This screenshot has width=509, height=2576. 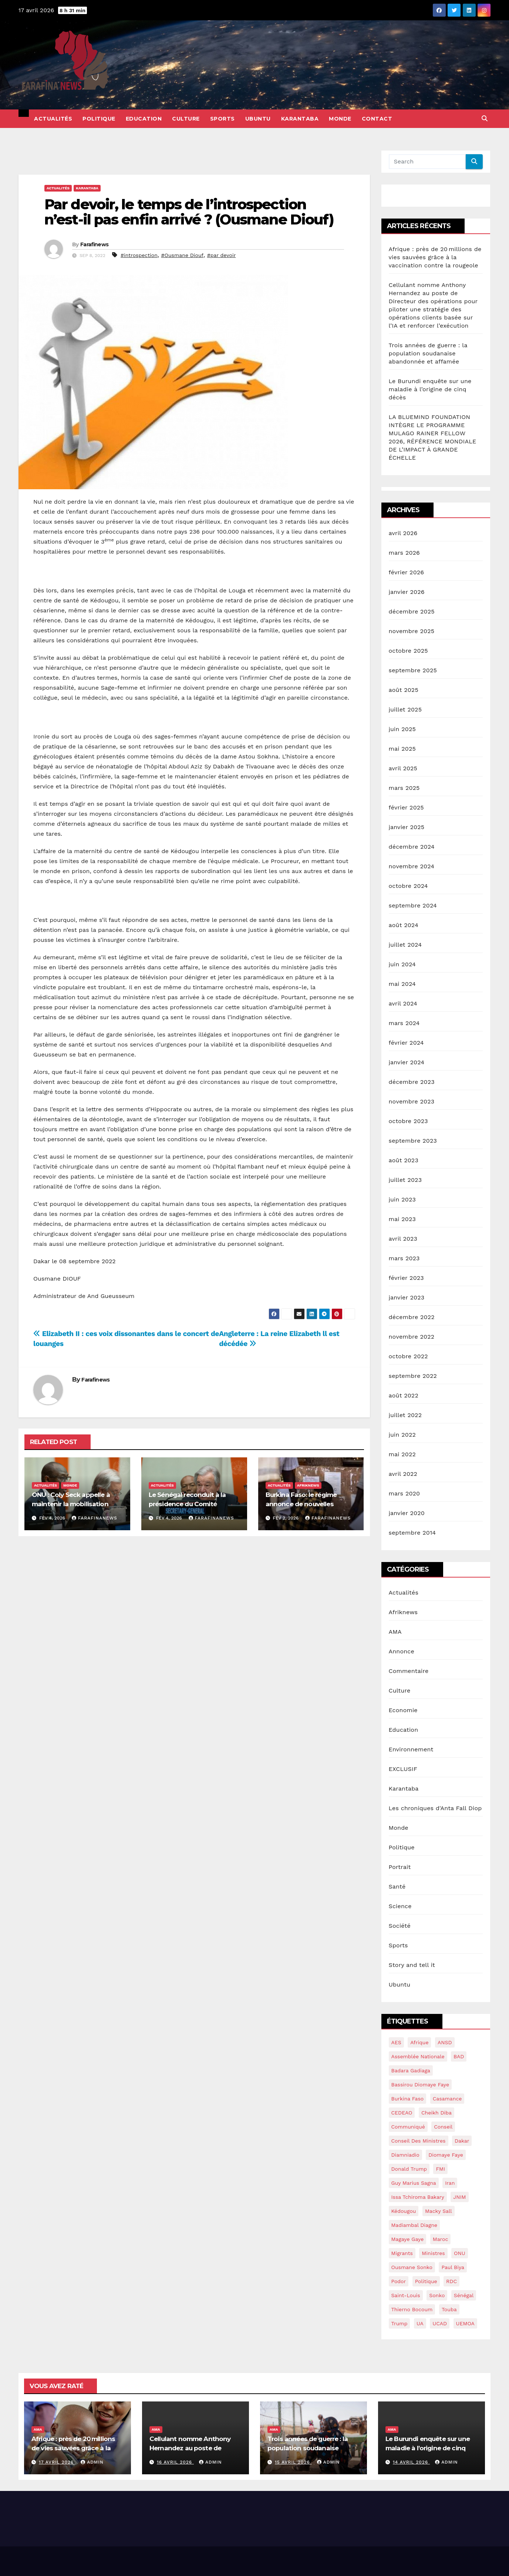 What do you see at coordinates (402, 748) in the screenshot?
I see `mai 2025` at bounding box center [402, 748].